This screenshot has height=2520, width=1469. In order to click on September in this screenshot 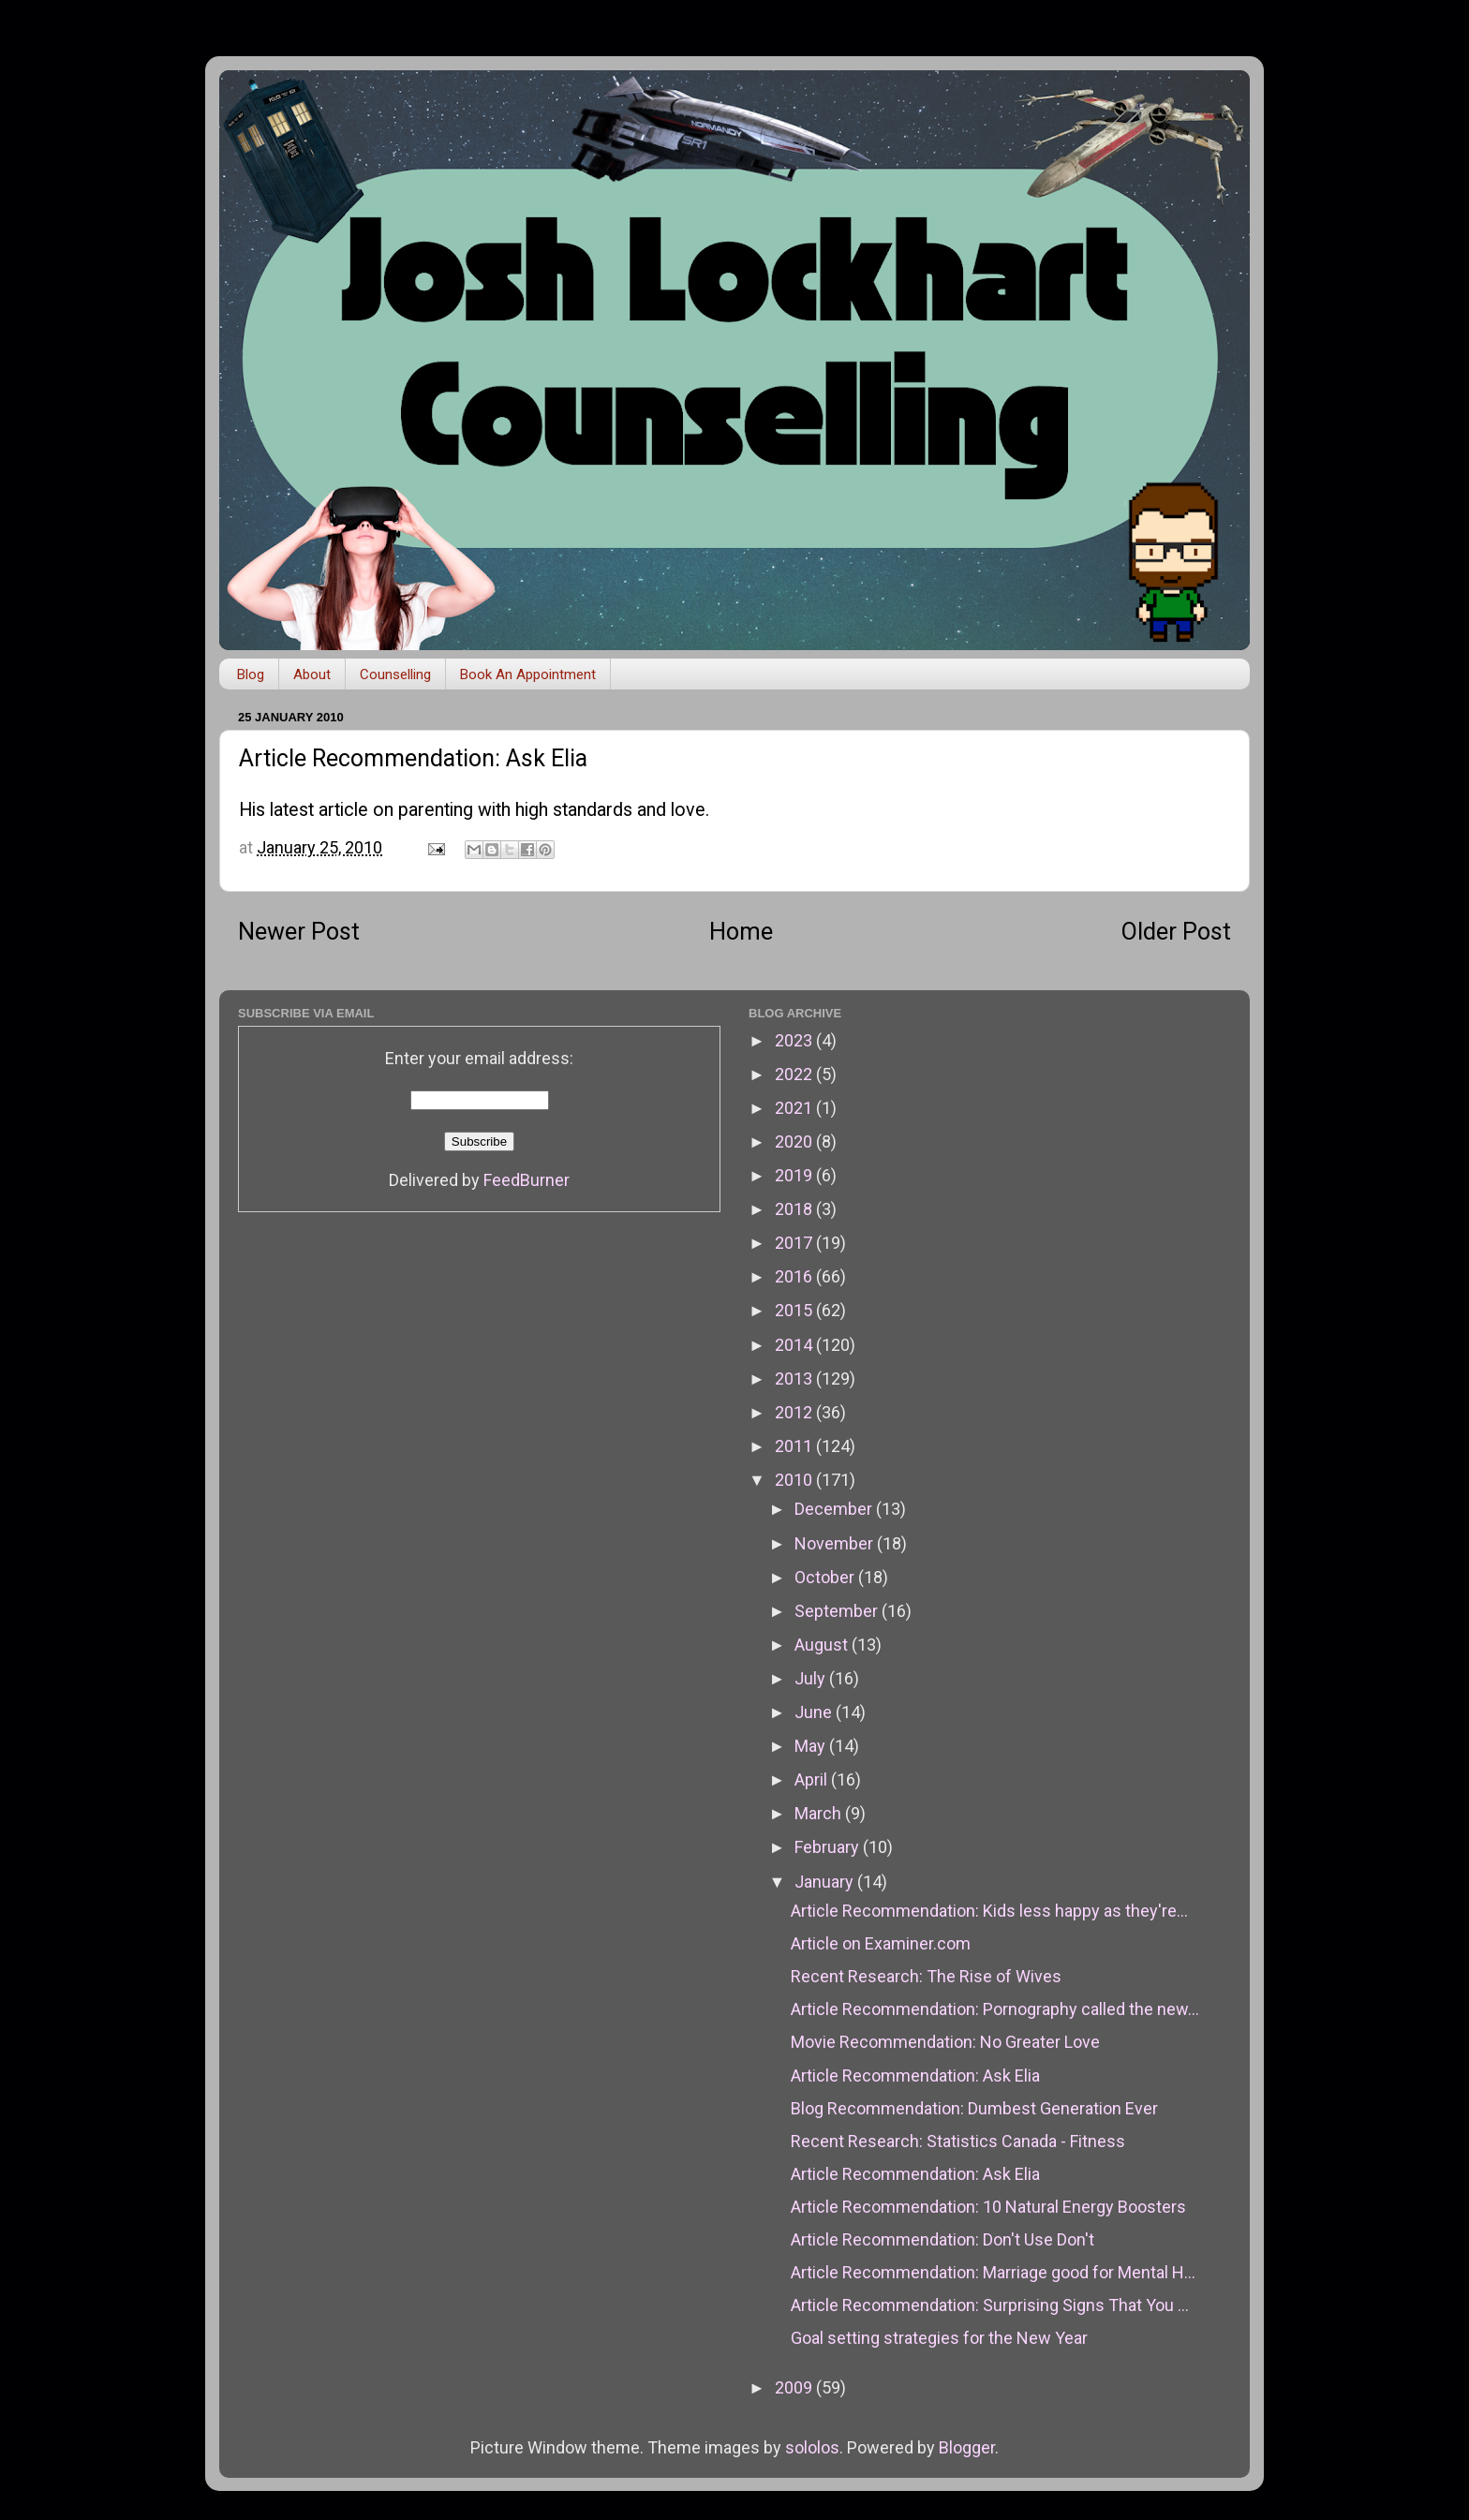, I will do `click(838, 1611)`.